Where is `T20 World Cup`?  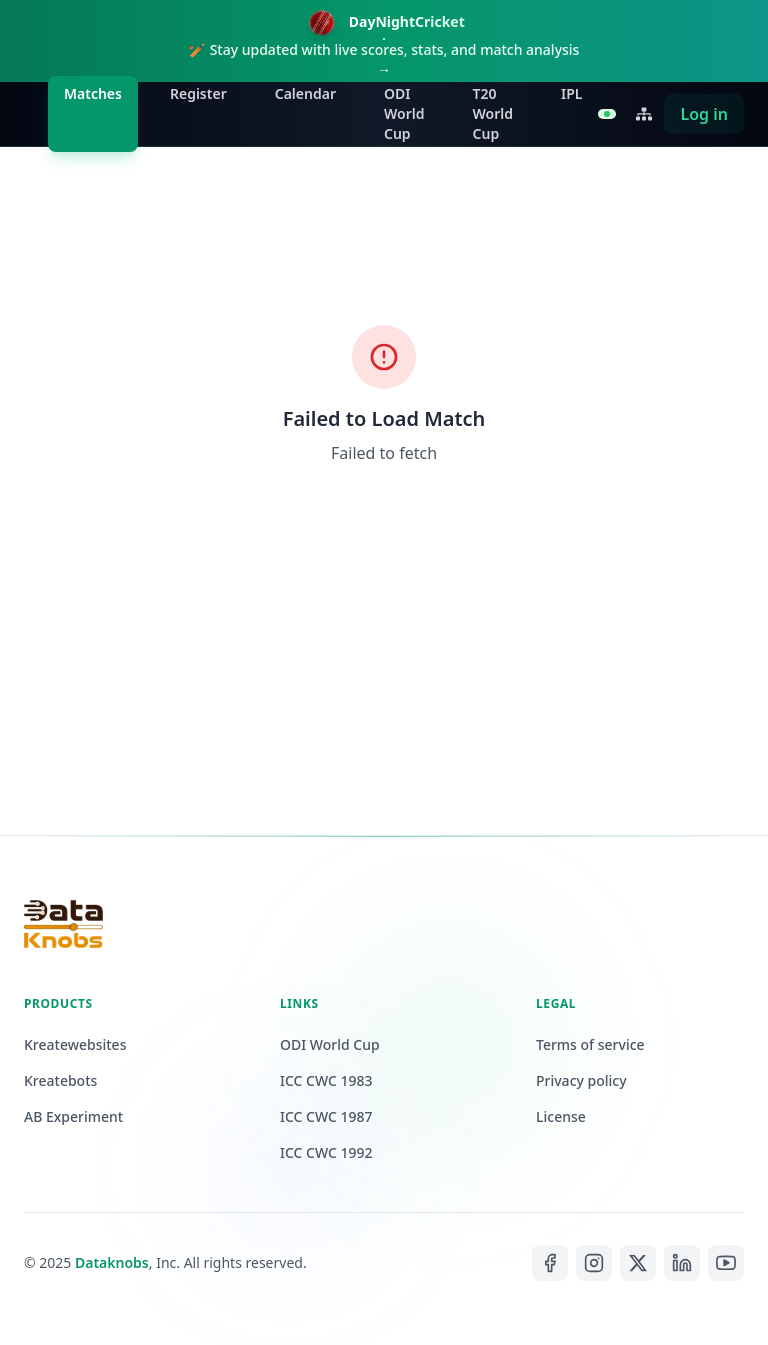 T20 World Cup is located at coordinates (493, 113).